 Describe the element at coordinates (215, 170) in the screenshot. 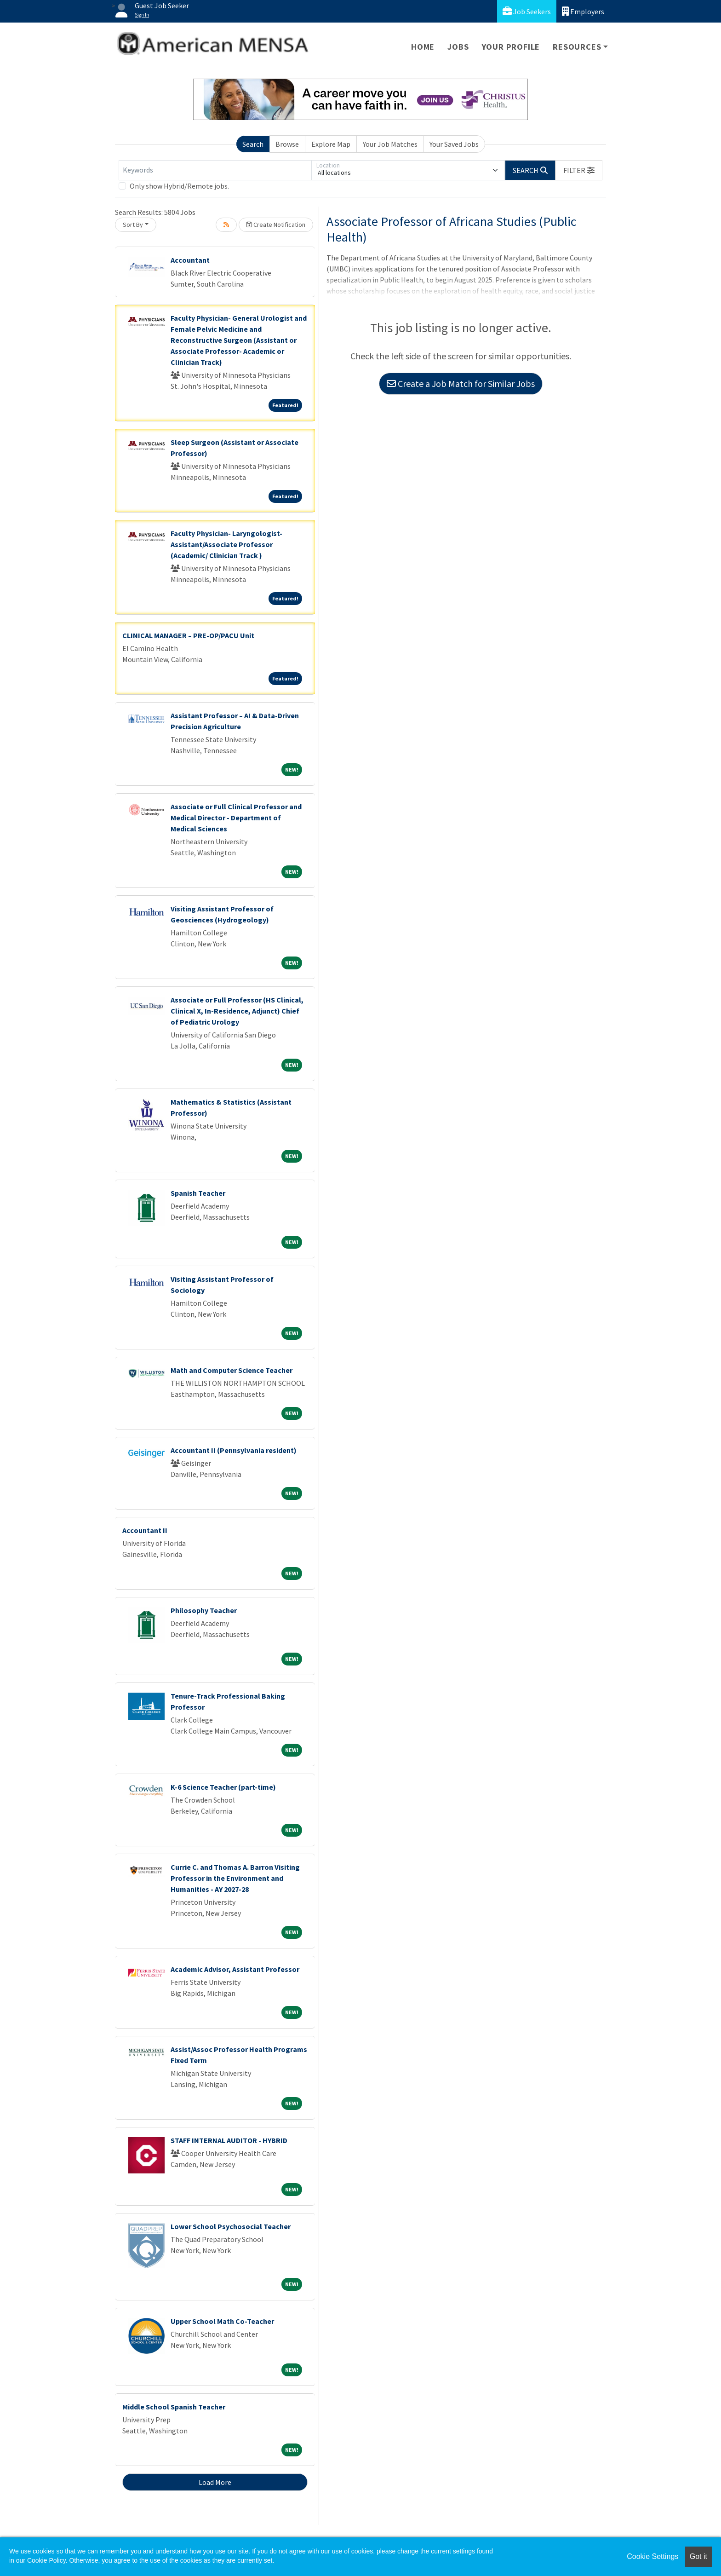

I see `[Keywords]` at that location.